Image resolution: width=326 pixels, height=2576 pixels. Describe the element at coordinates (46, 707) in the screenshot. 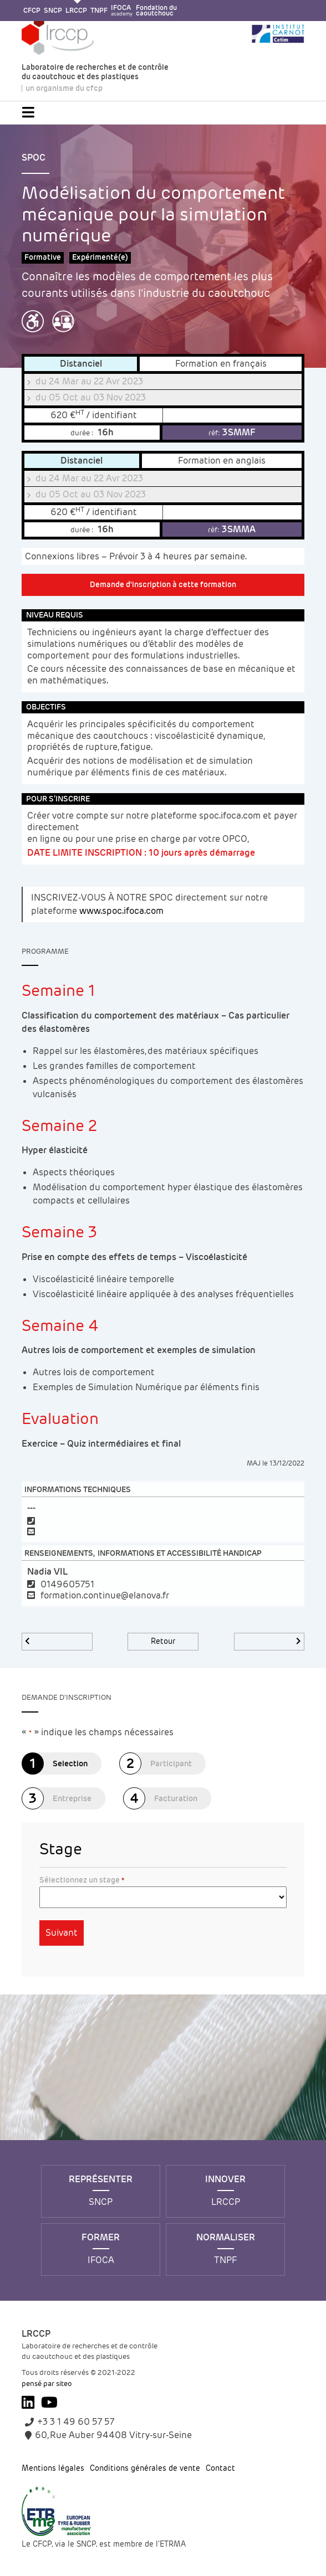

I see `Objectifs` at that location.